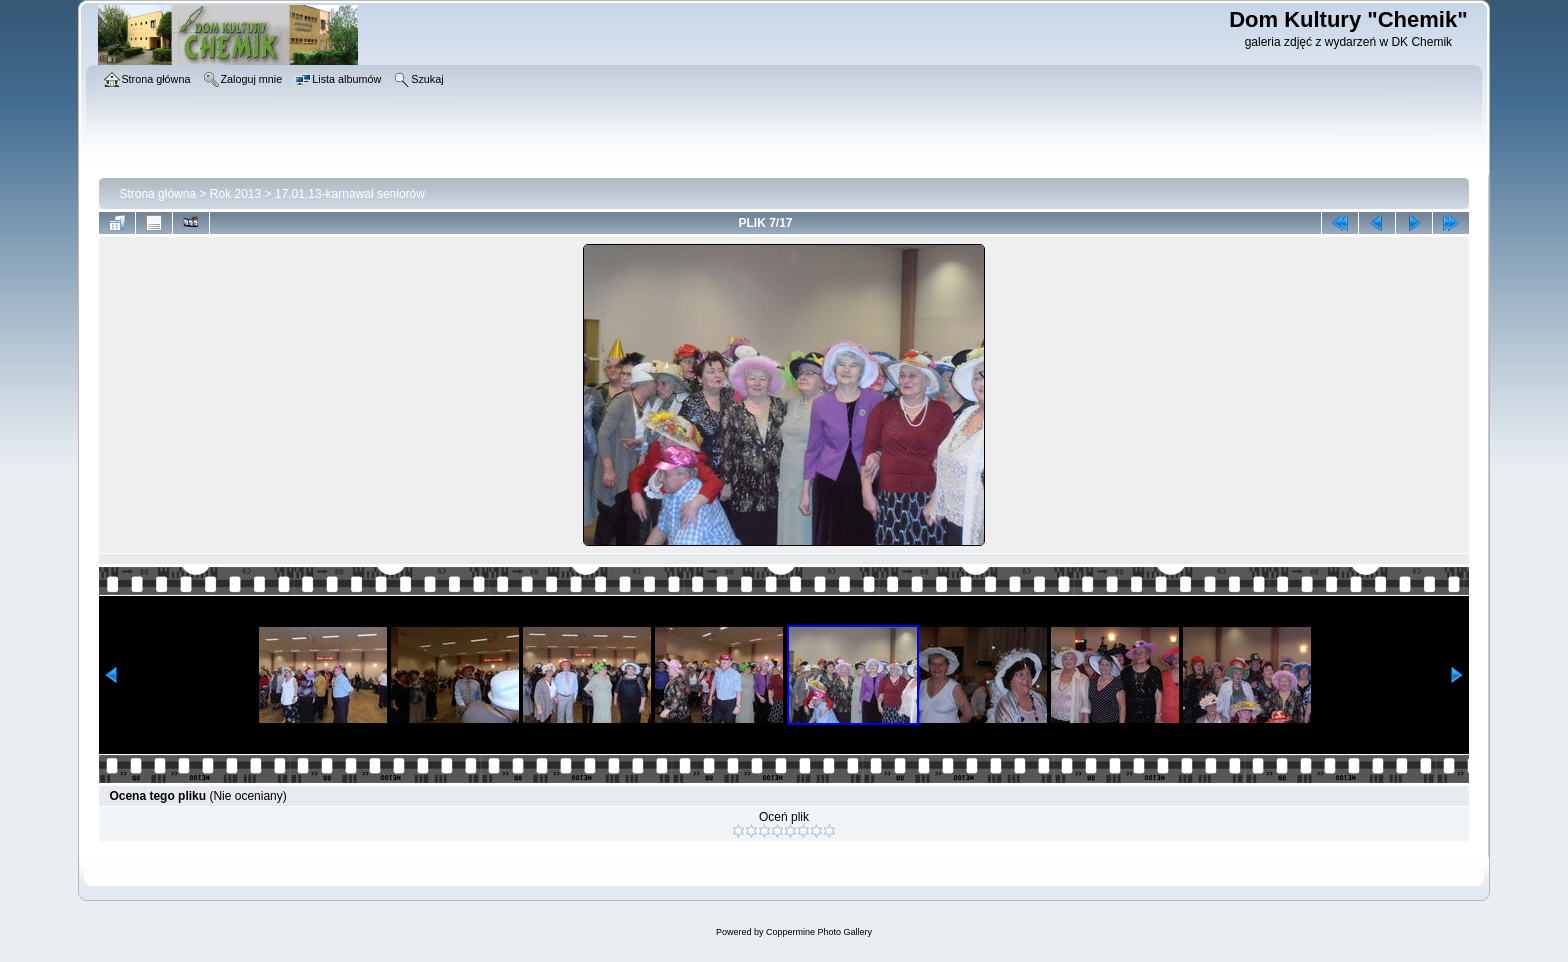  Describe the element at coordinates (235, 194) in the screenshot. I see `Rok 2013` at that location.